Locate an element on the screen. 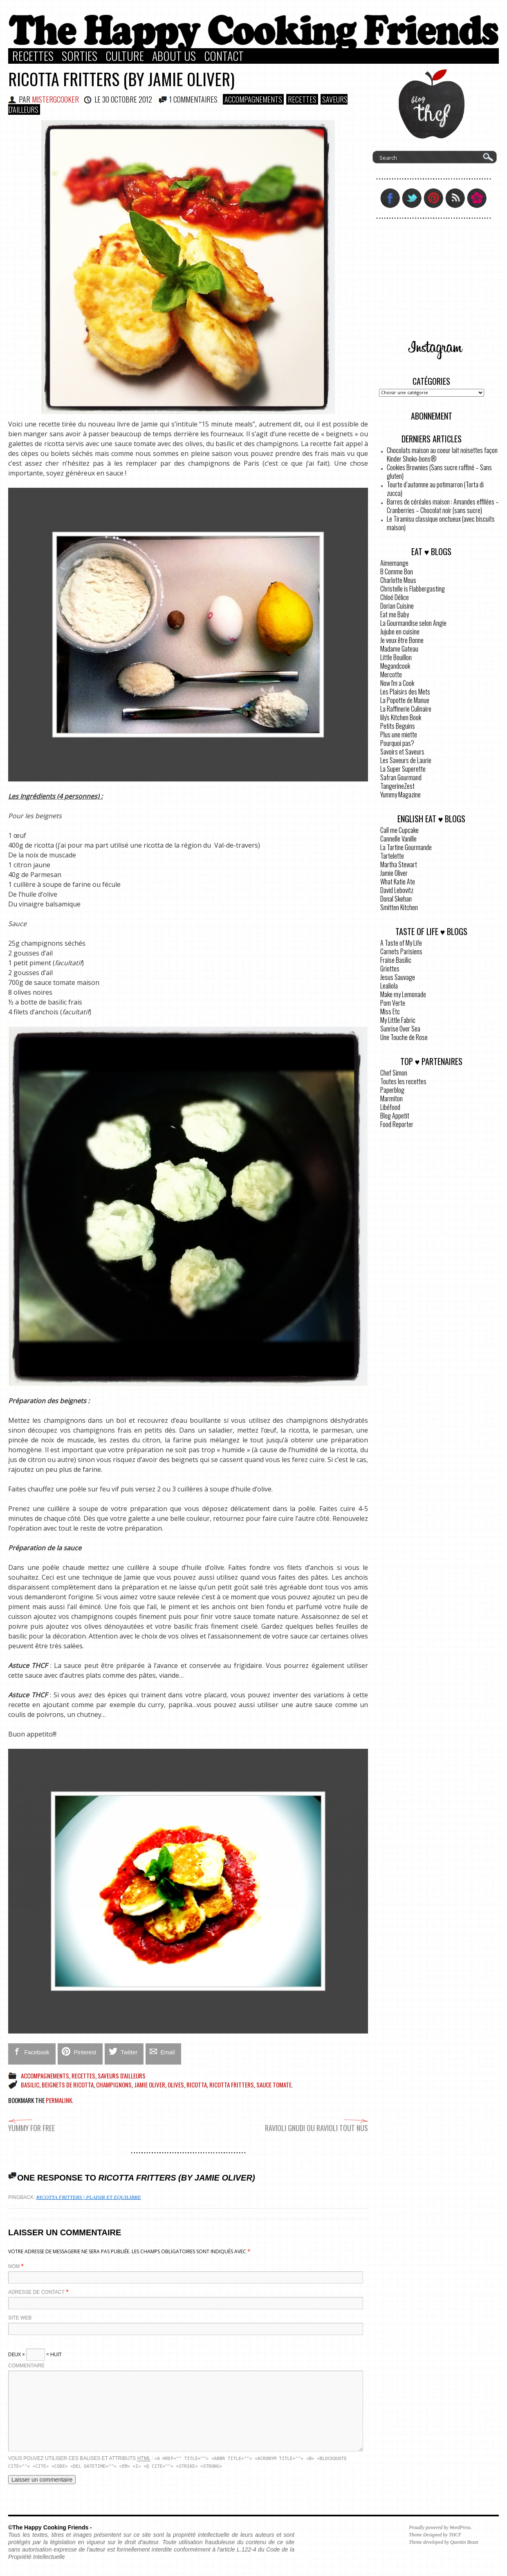  Megandcook is located at coordinates (395, 666).